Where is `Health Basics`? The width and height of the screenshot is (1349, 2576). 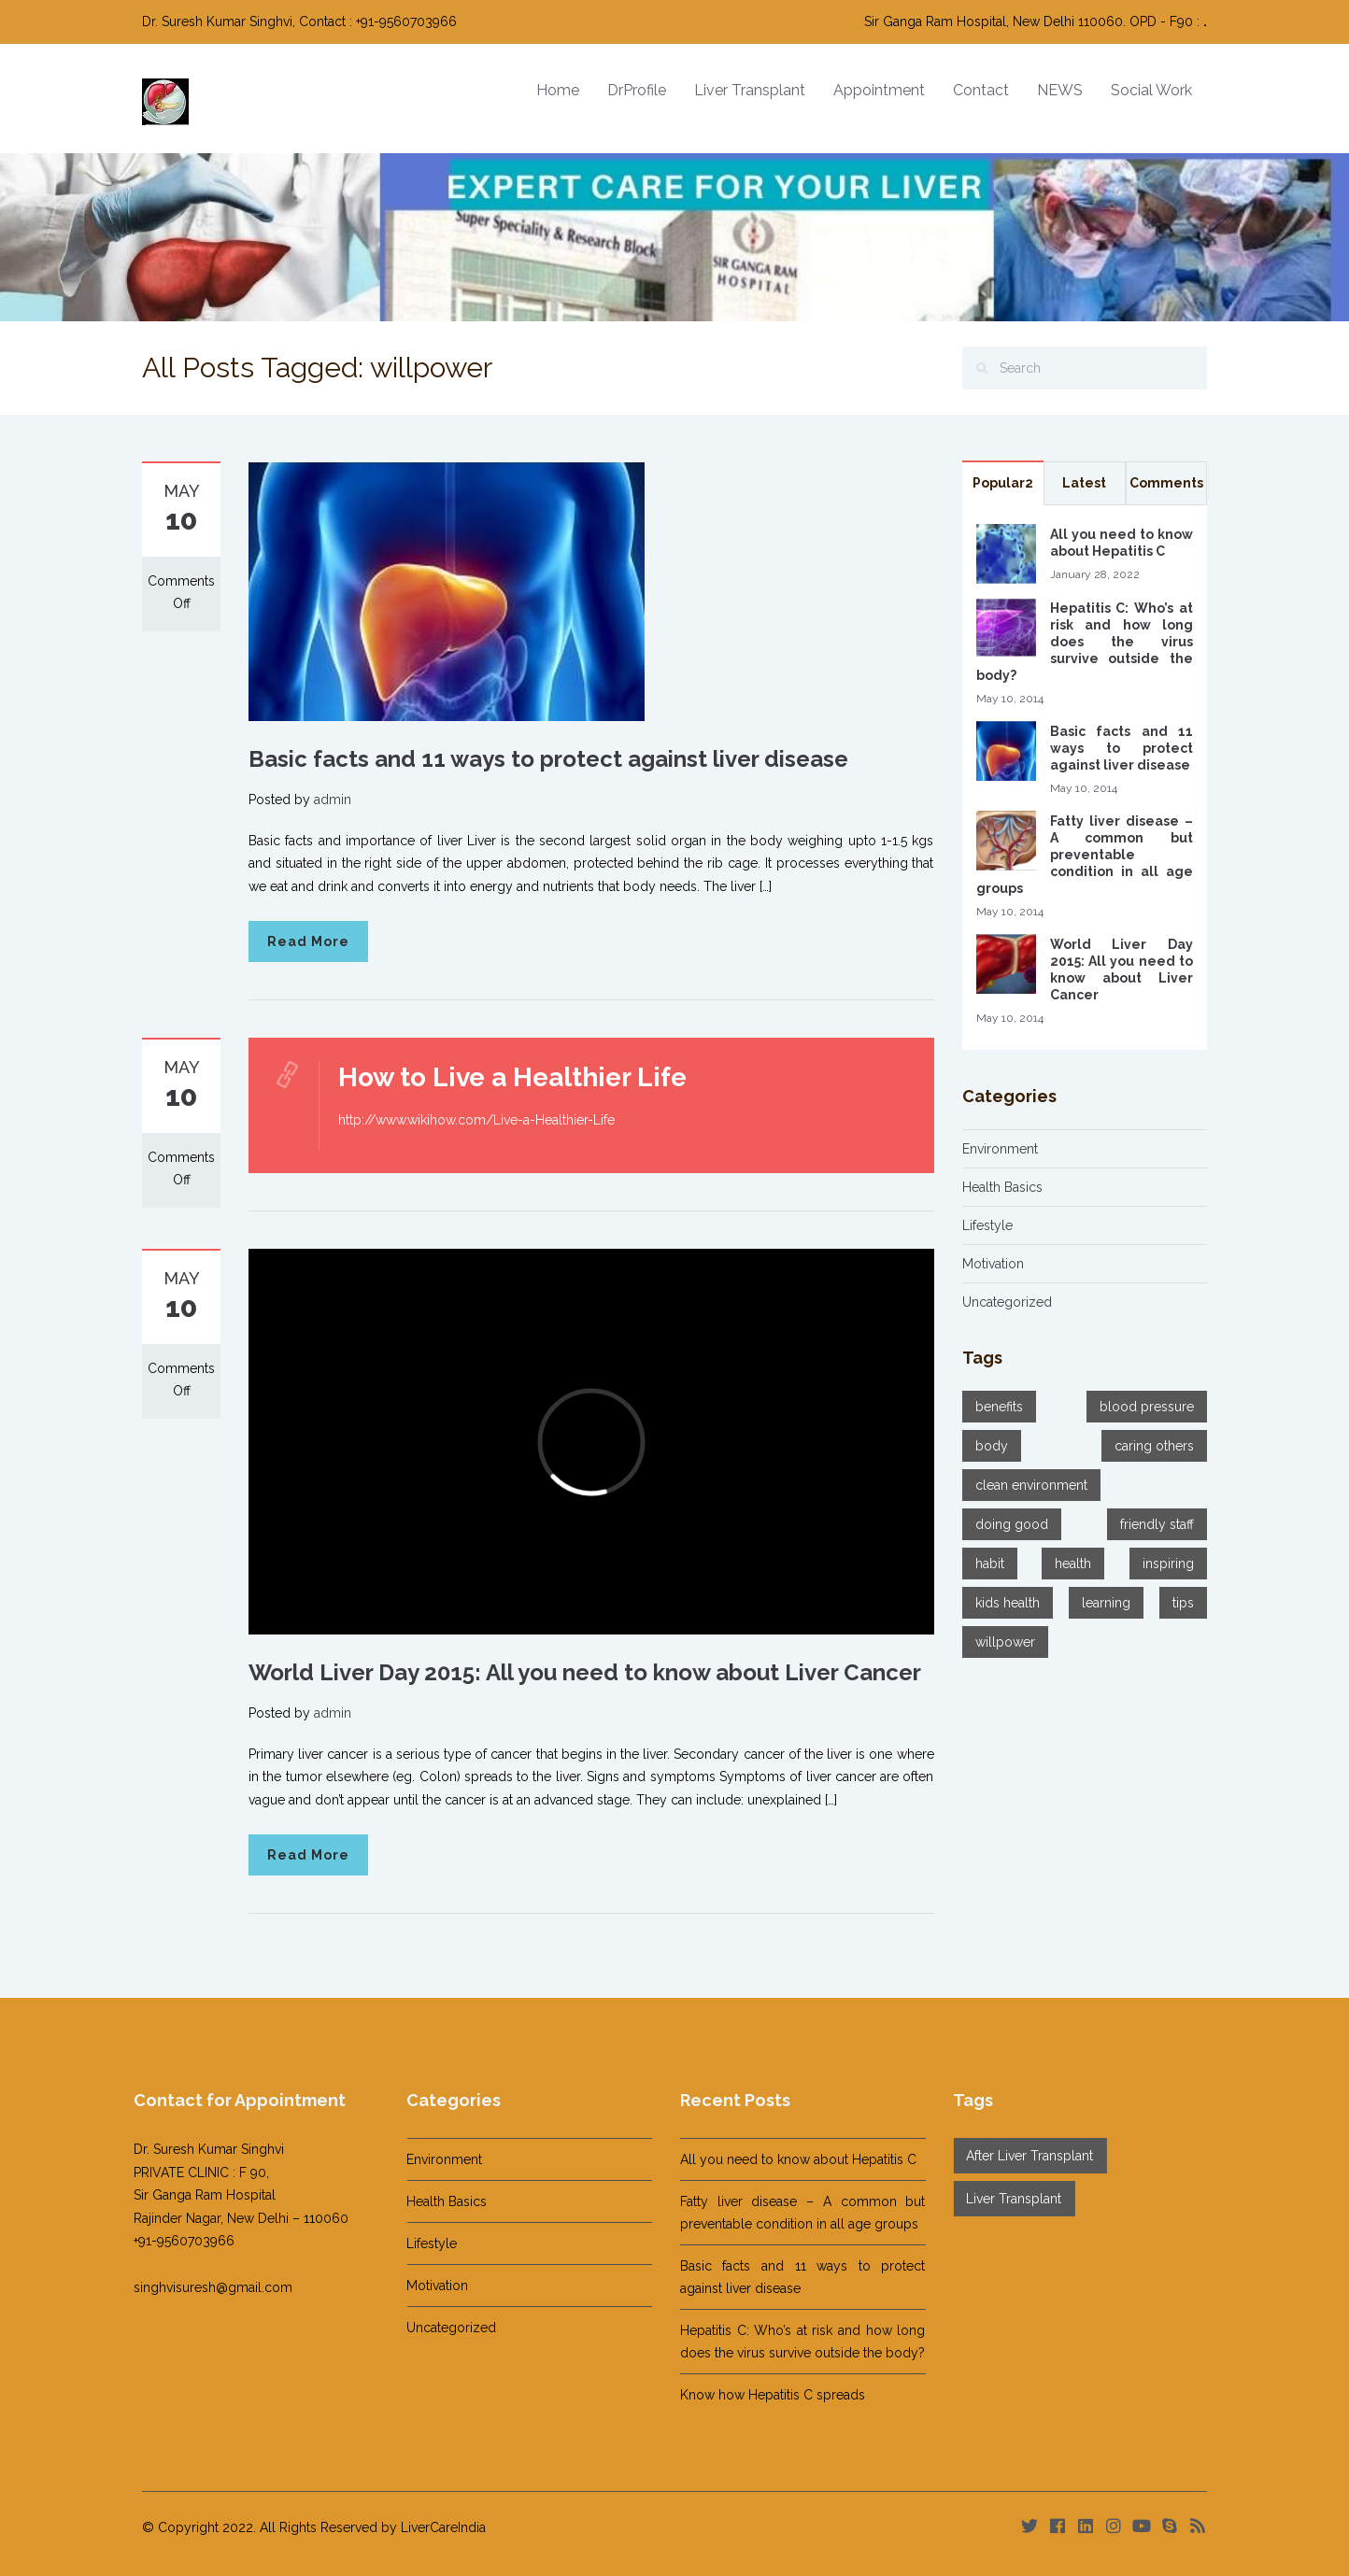
Health Basics is located at coordinates (1002, 1187).